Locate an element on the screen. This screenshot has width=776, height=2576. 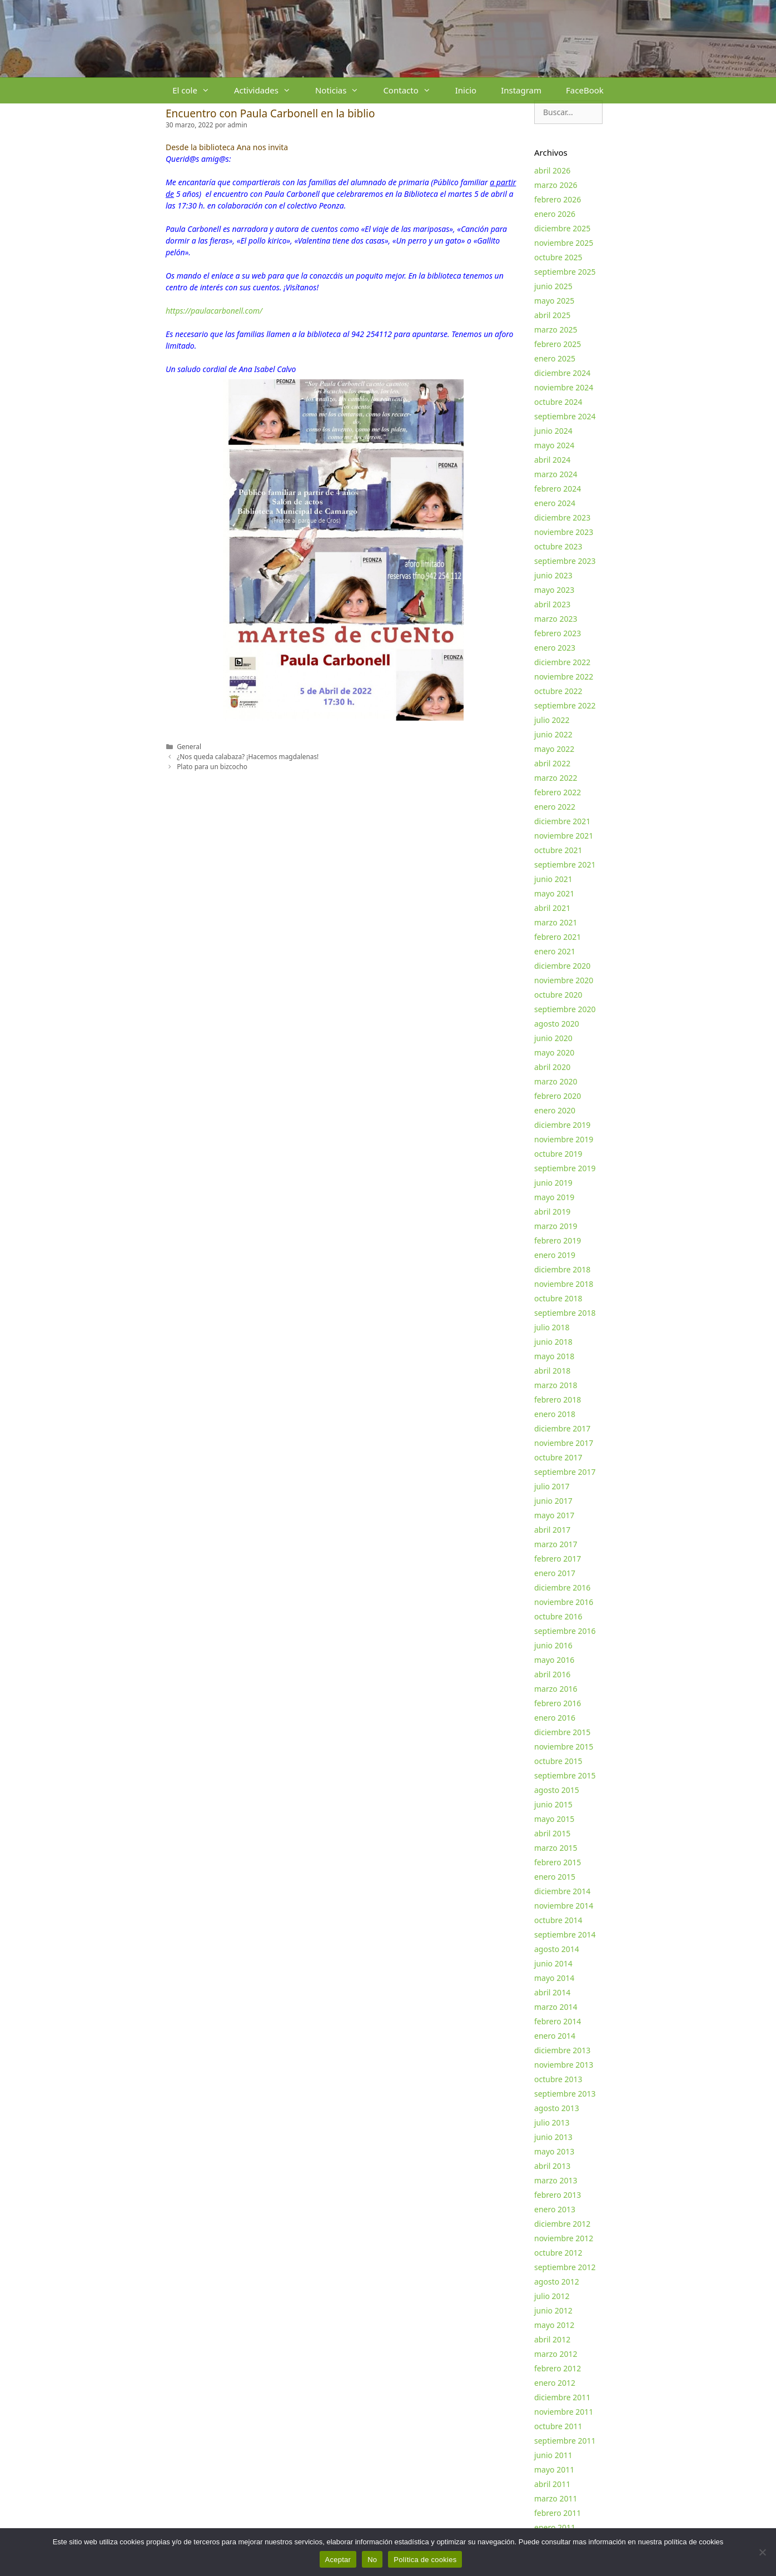
mayo 2020 is located at coordinates (554, 1052).